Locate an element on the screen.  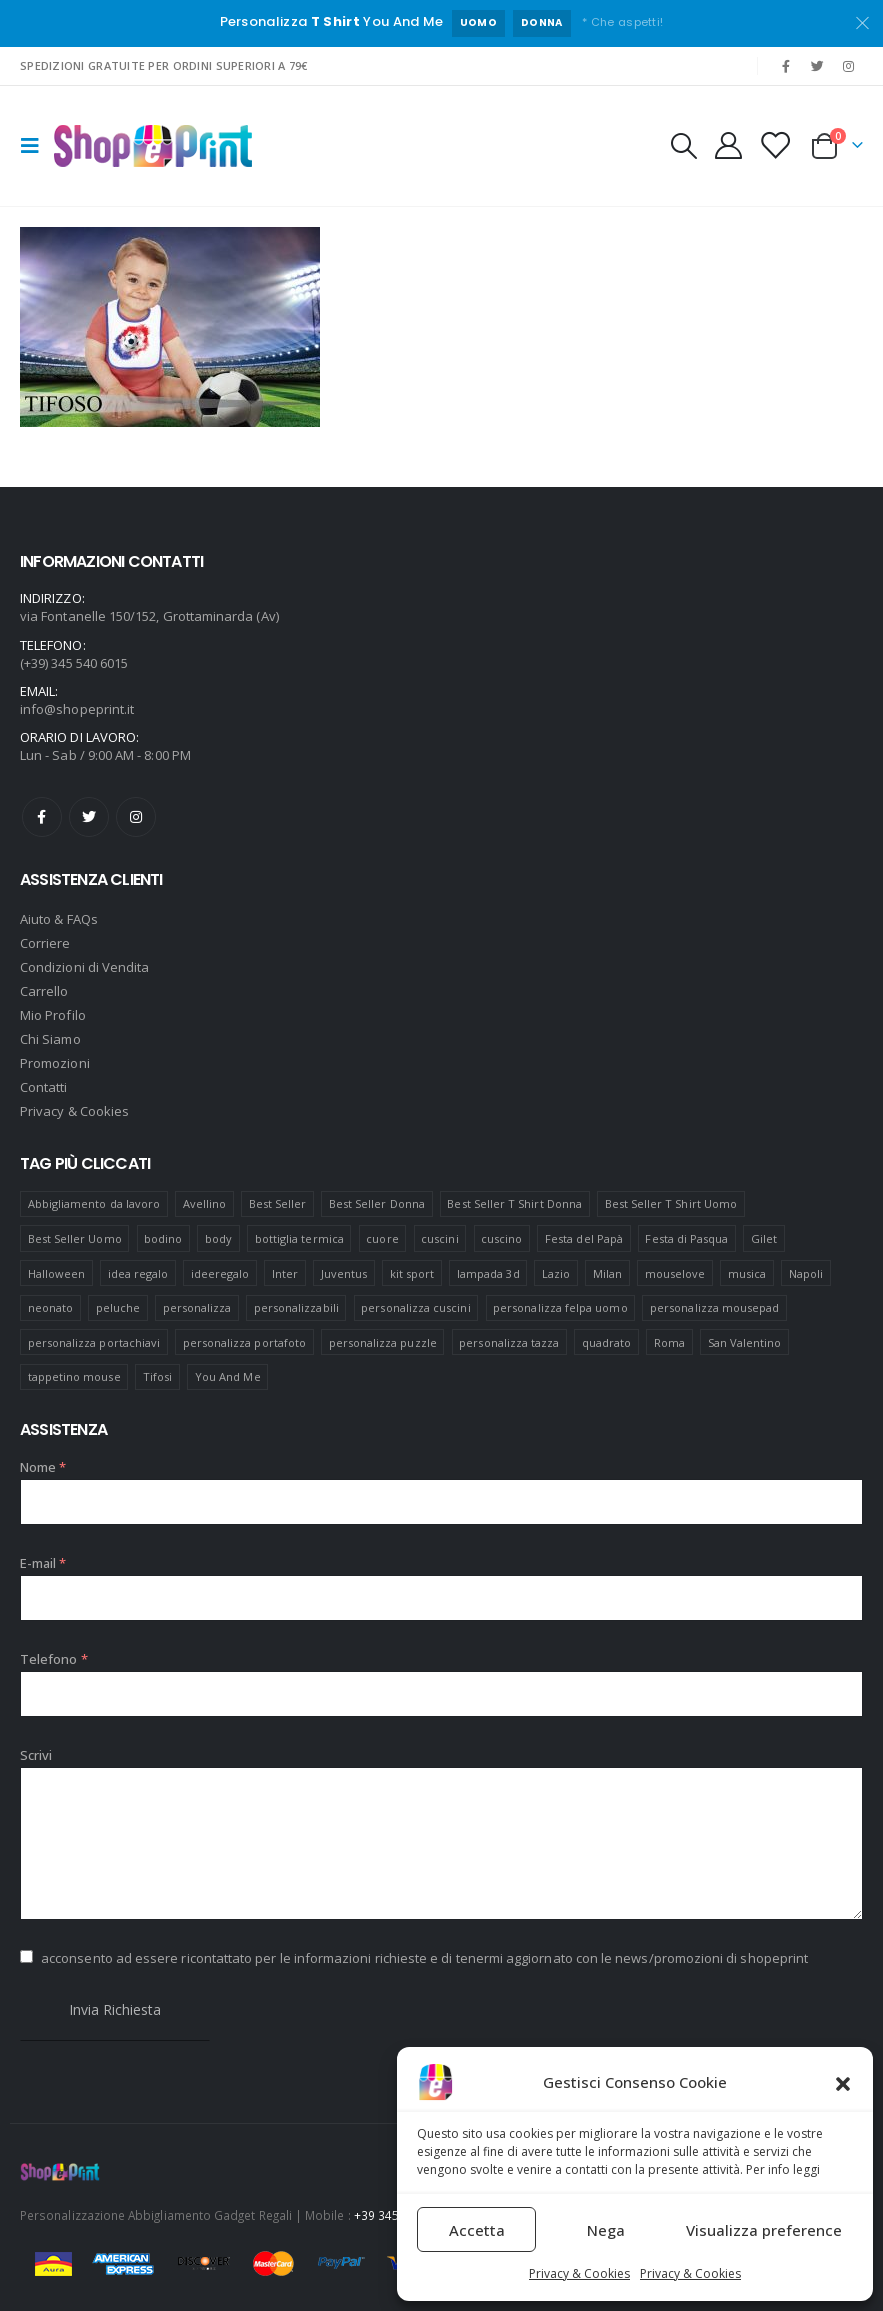
Napoli [Napoli (6 prodotti)] is located at coordinates (806, 1273).